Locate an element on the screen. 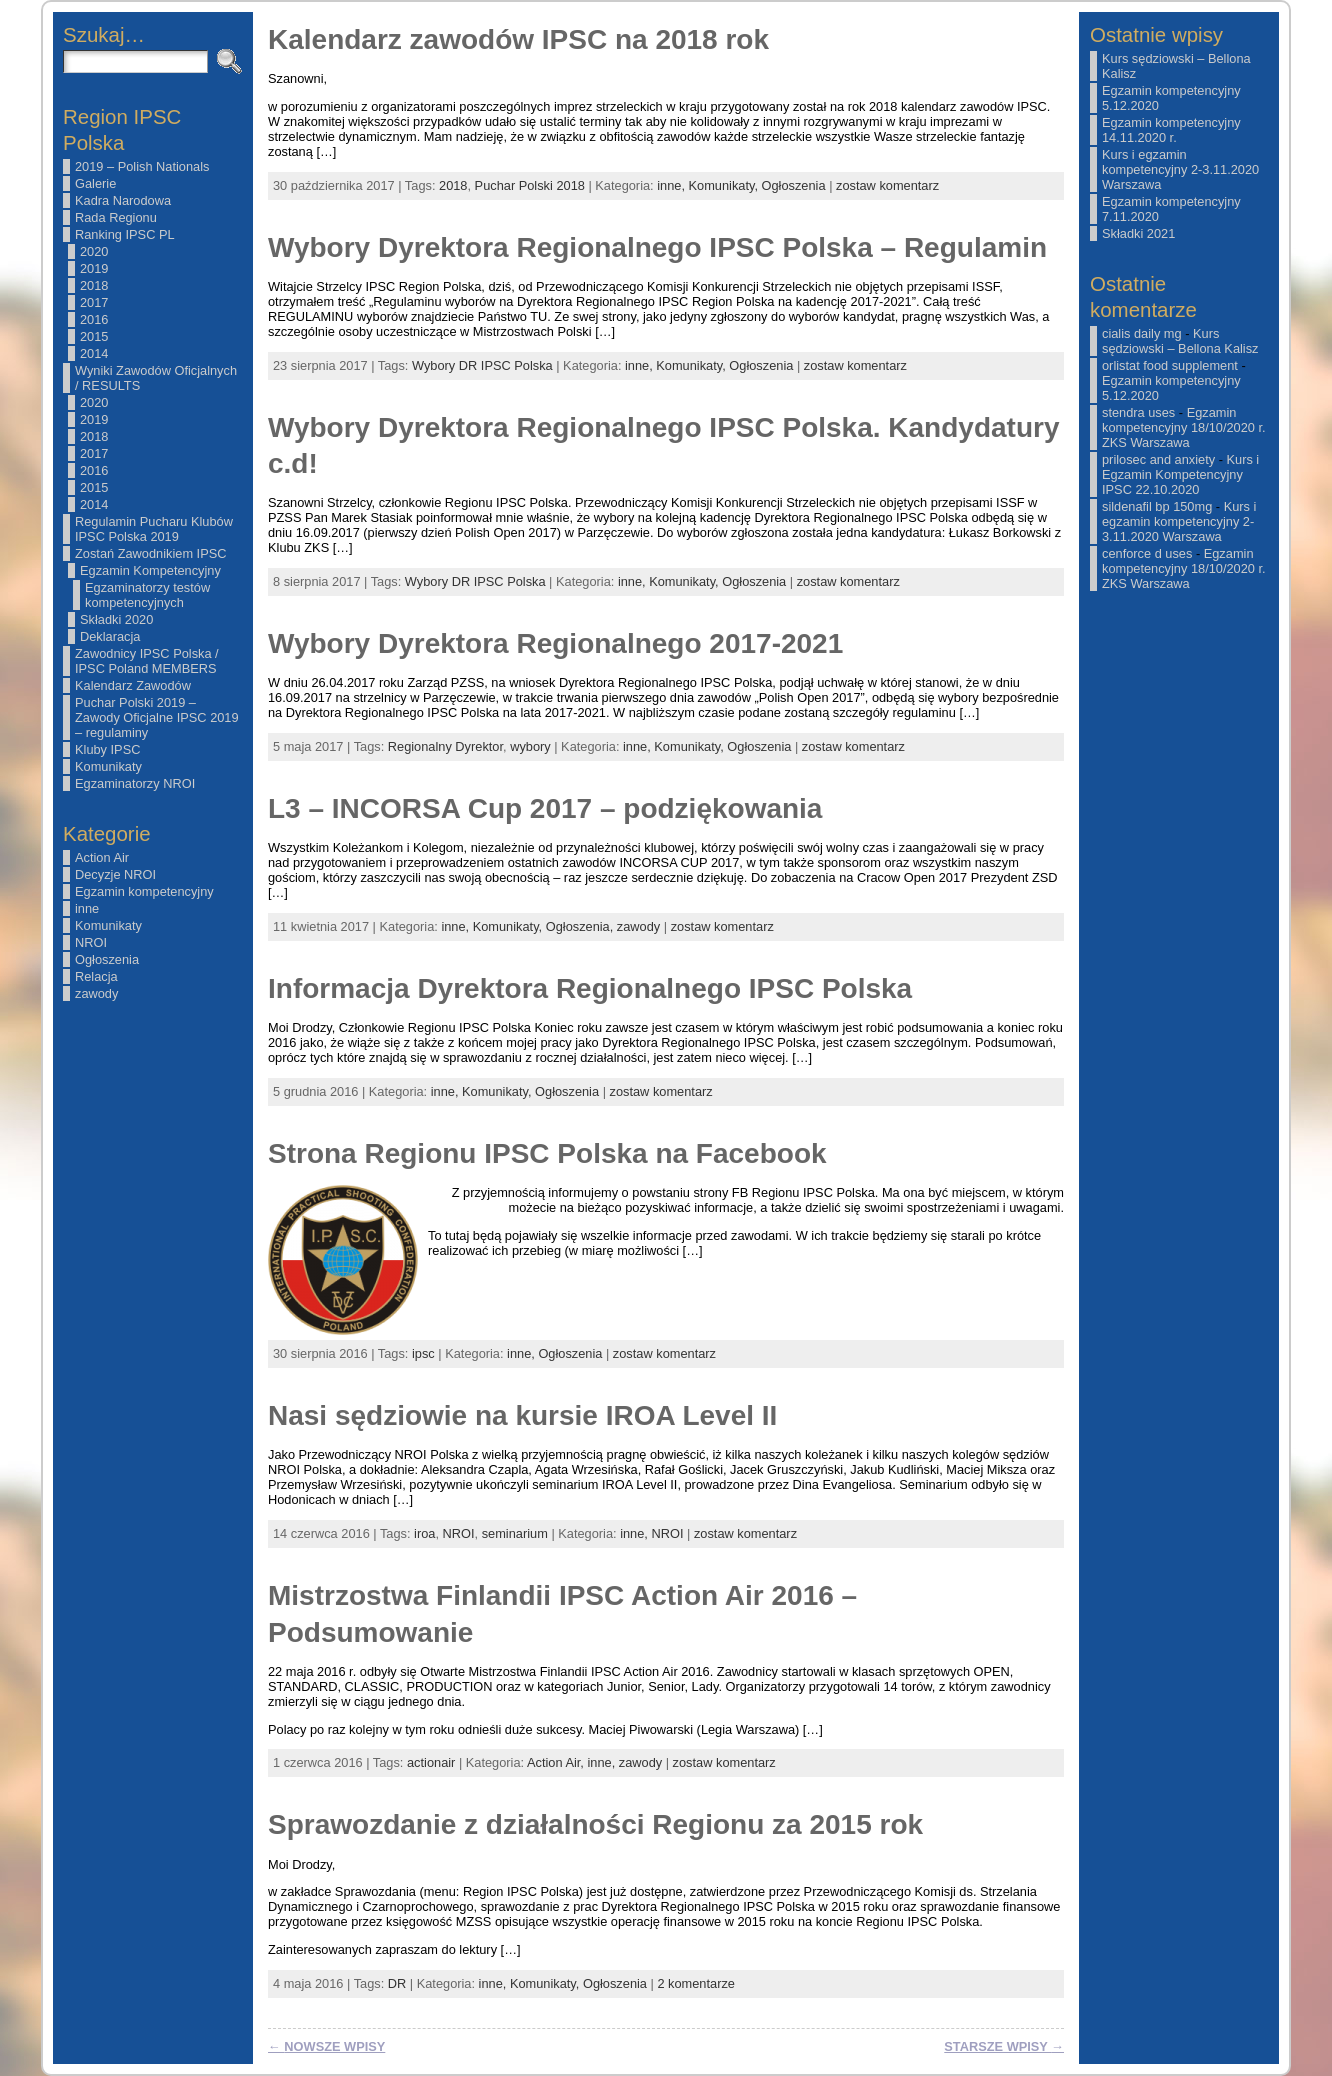  ipsc is located at coordinates (423, 1353).